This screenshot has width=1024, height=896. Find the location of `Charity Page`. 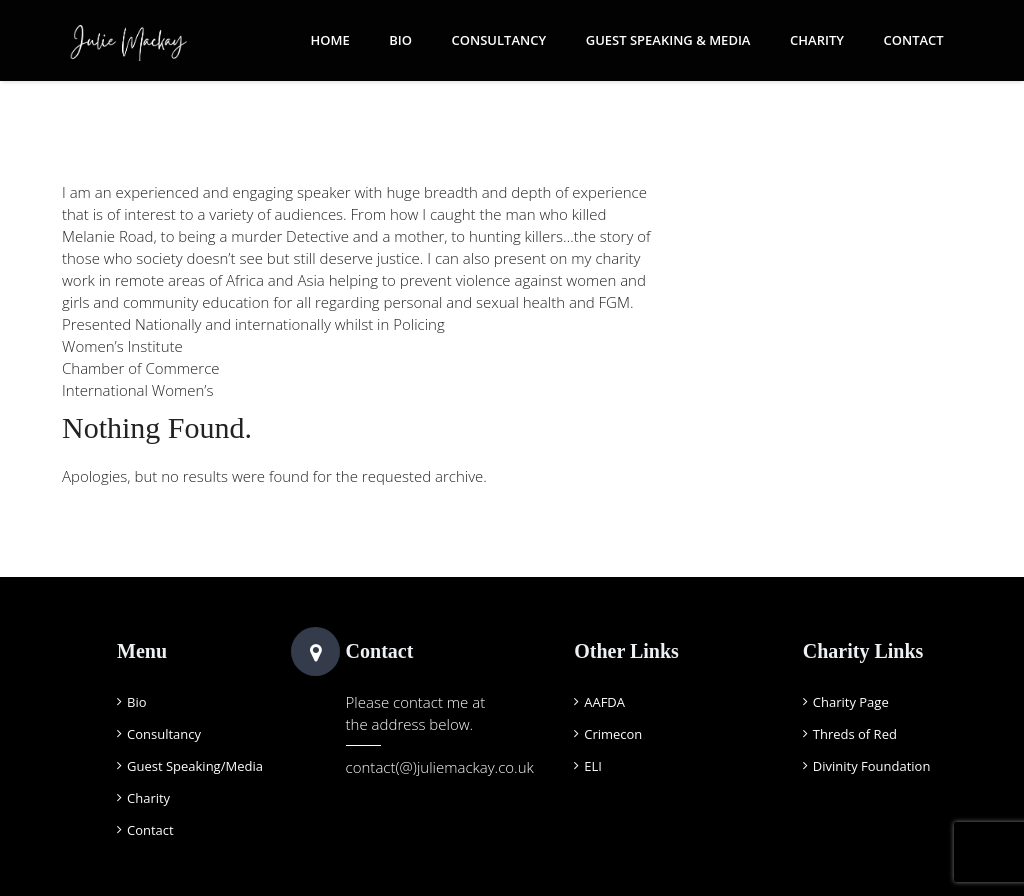

Charity Page is located at coordinates (851, 702).